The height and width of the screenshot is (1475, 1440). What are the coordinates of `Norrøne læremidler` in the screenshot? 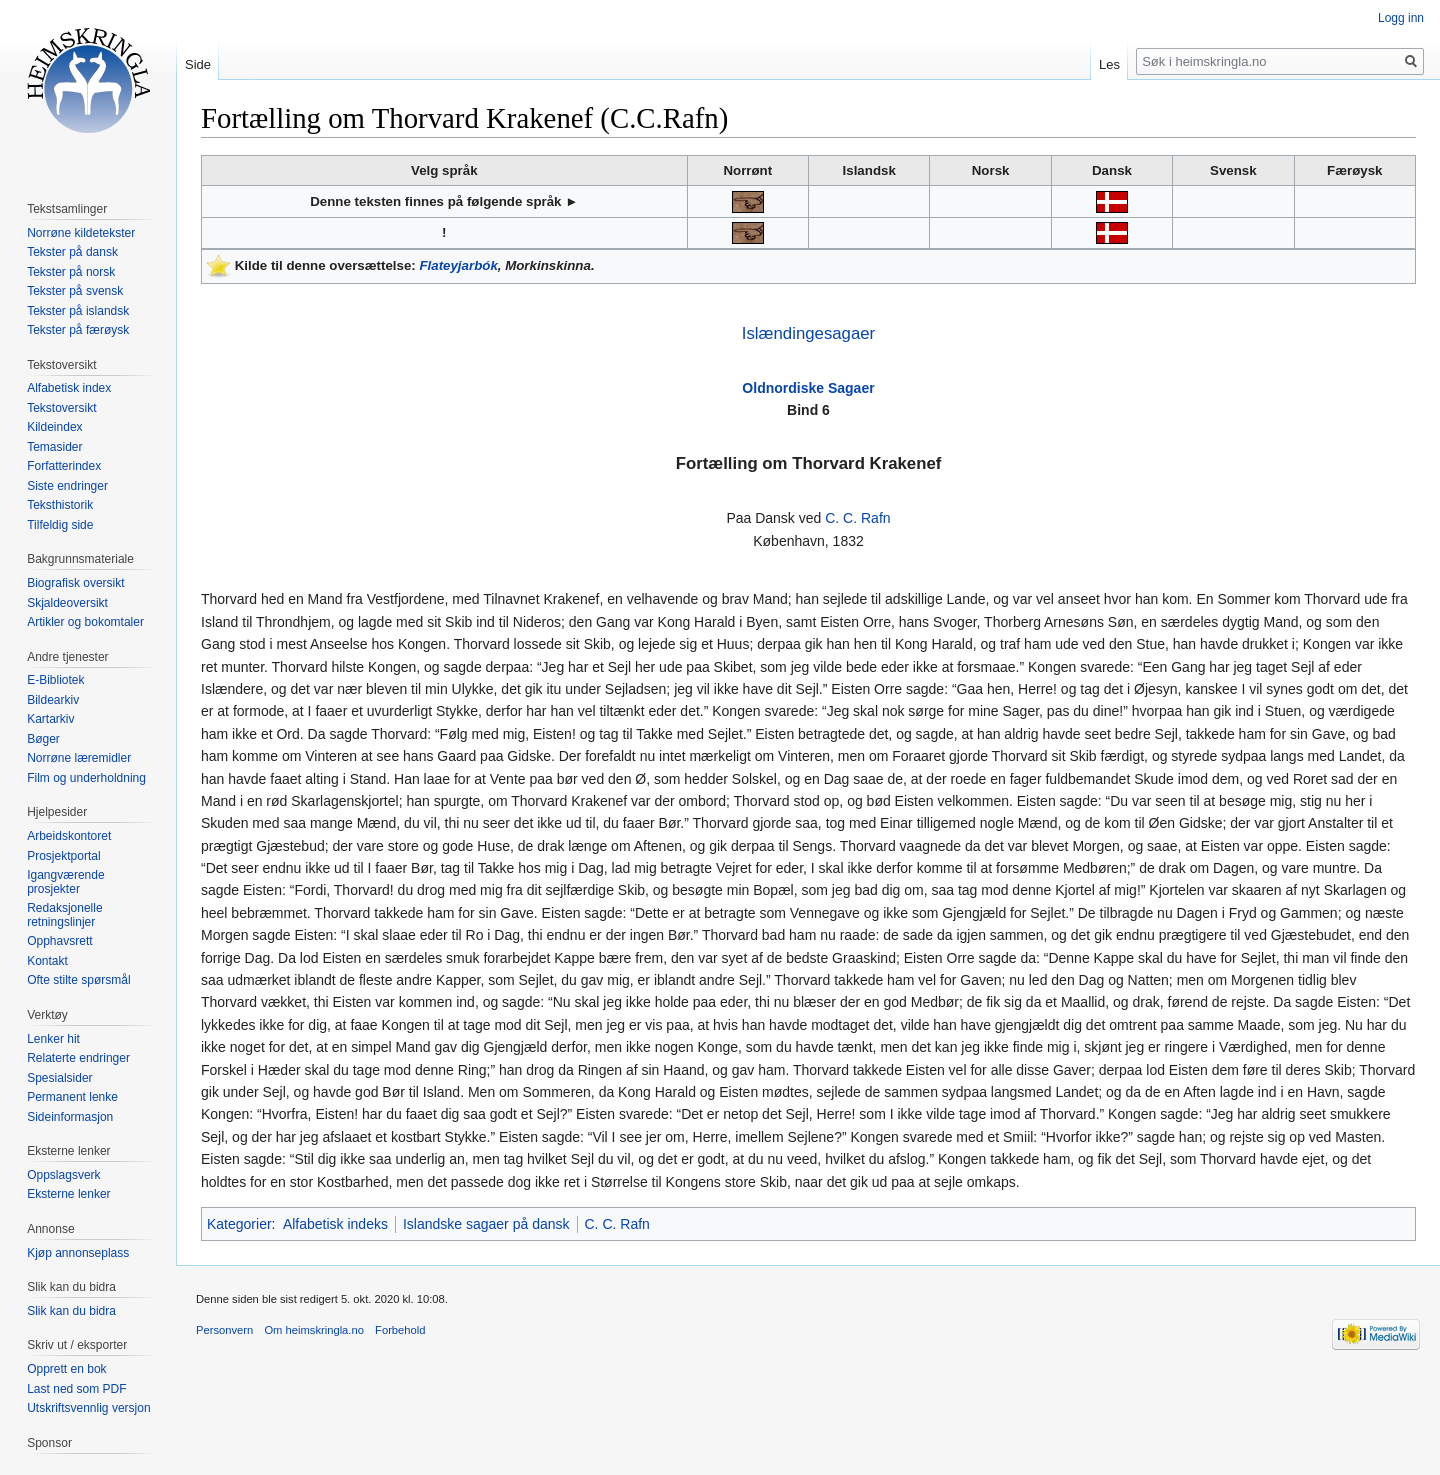 It's located at (79, 758).